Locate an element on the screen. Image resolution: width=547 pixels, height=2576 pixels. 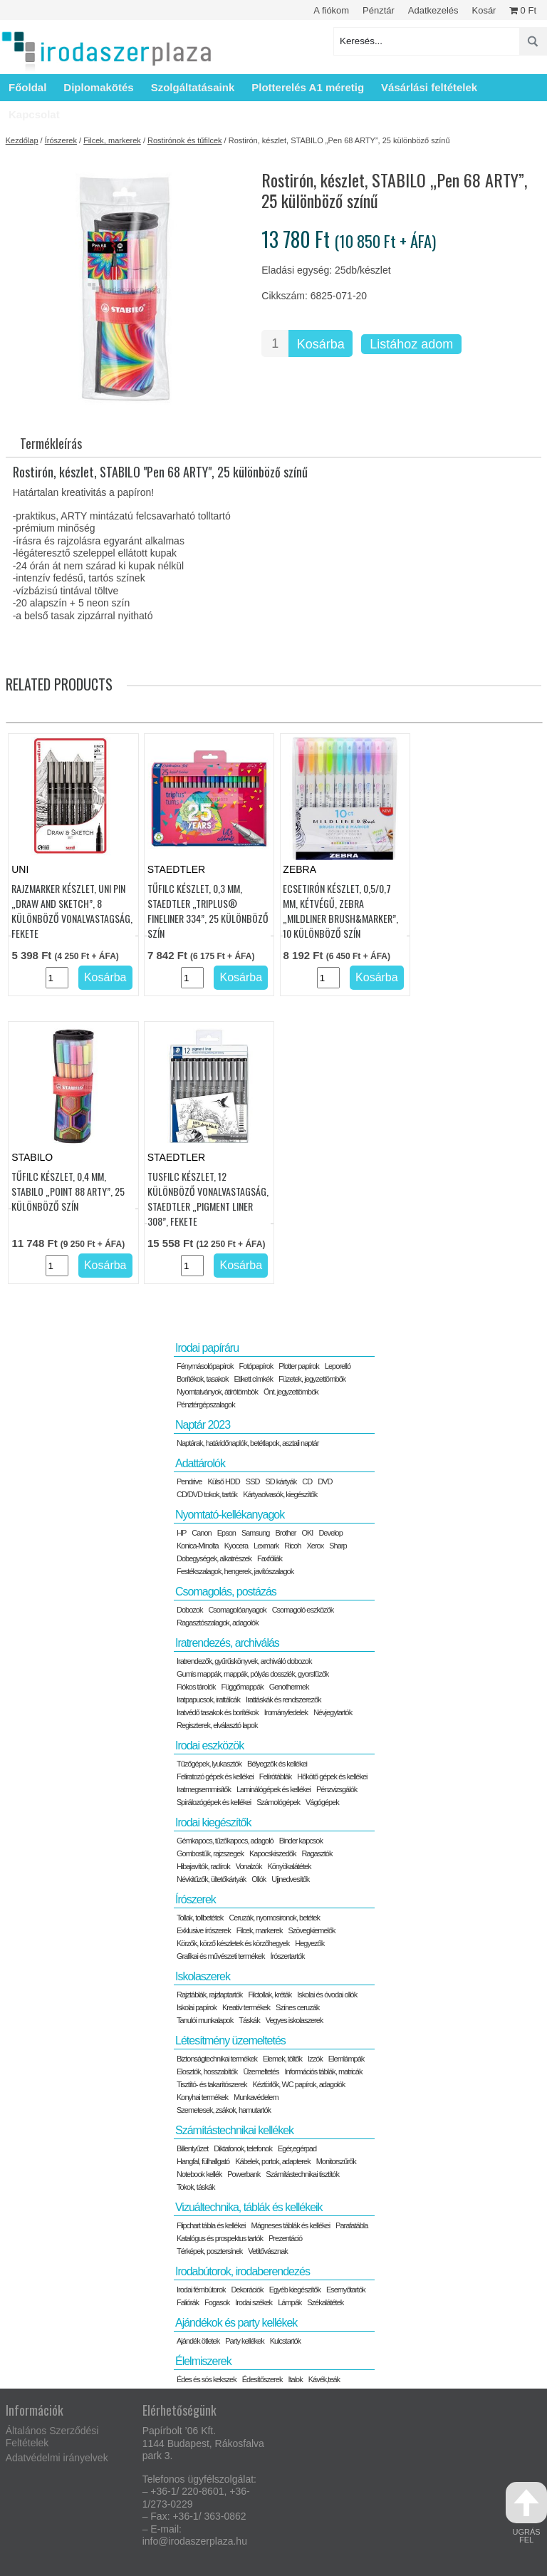
Pénztár is located at coordinates (379, 10).